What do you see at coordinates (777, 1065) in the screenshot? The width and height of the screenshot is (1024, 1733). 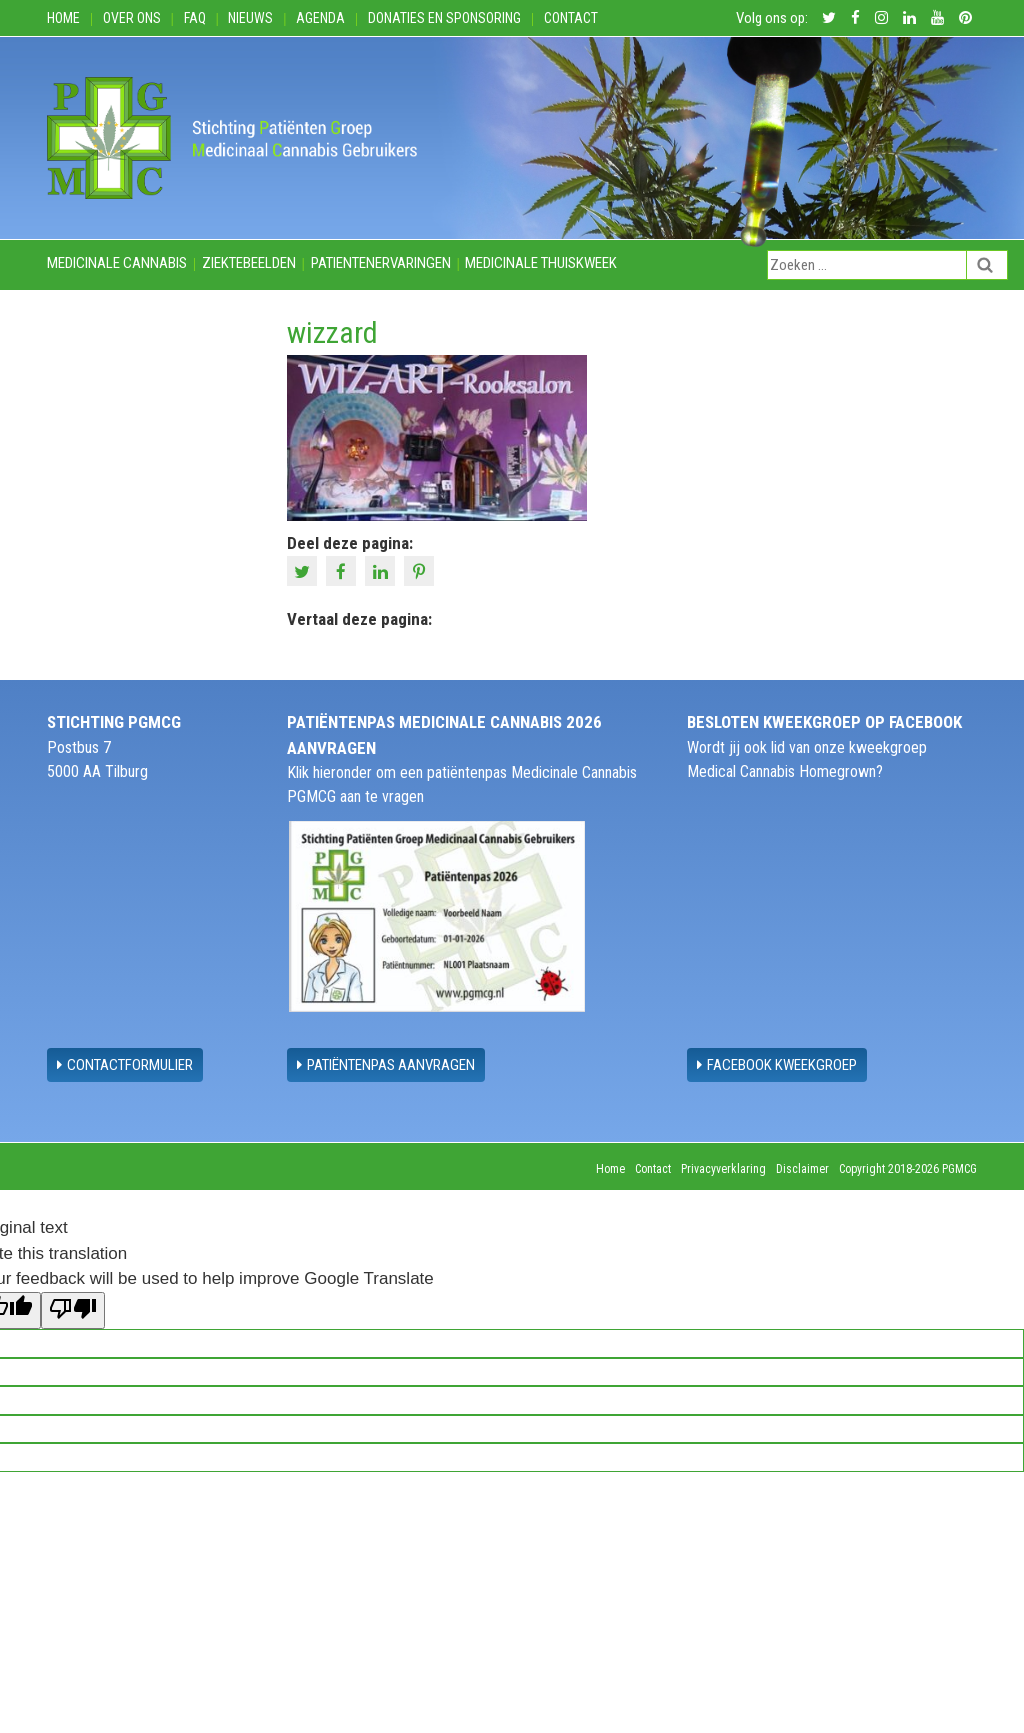 I see `Facebook Kweekgroep` at bounding box center [777, 1065].